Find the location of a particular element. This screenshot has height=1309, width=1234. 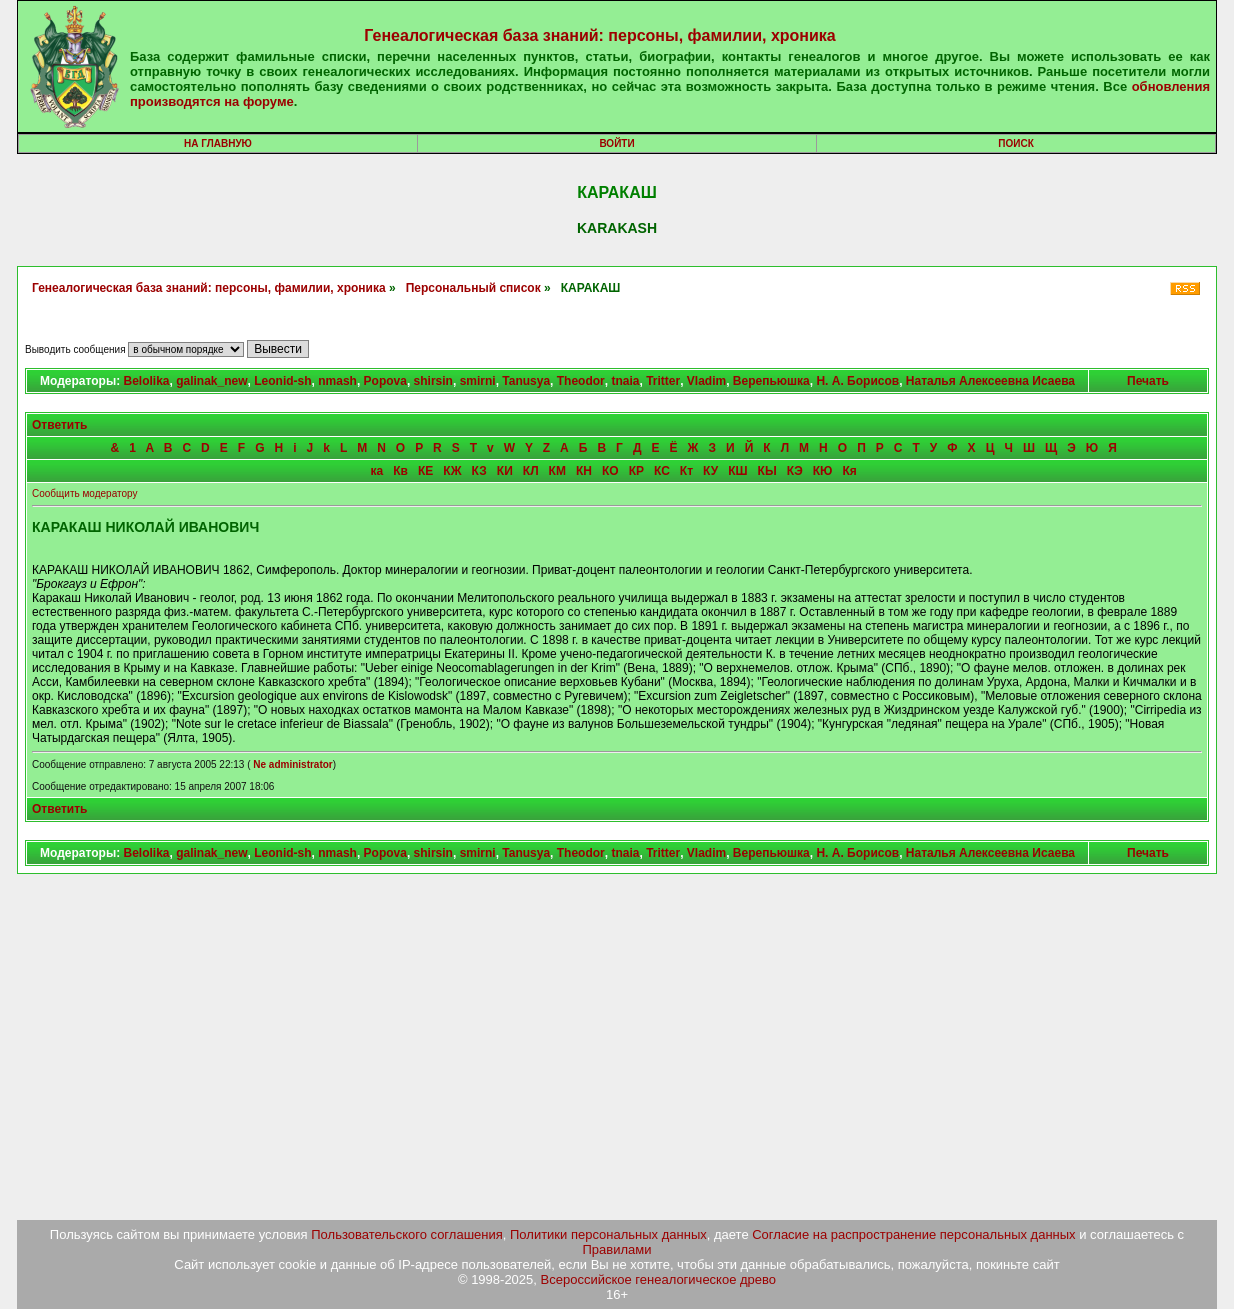

Поиск is located at coordinates (1015, 143).